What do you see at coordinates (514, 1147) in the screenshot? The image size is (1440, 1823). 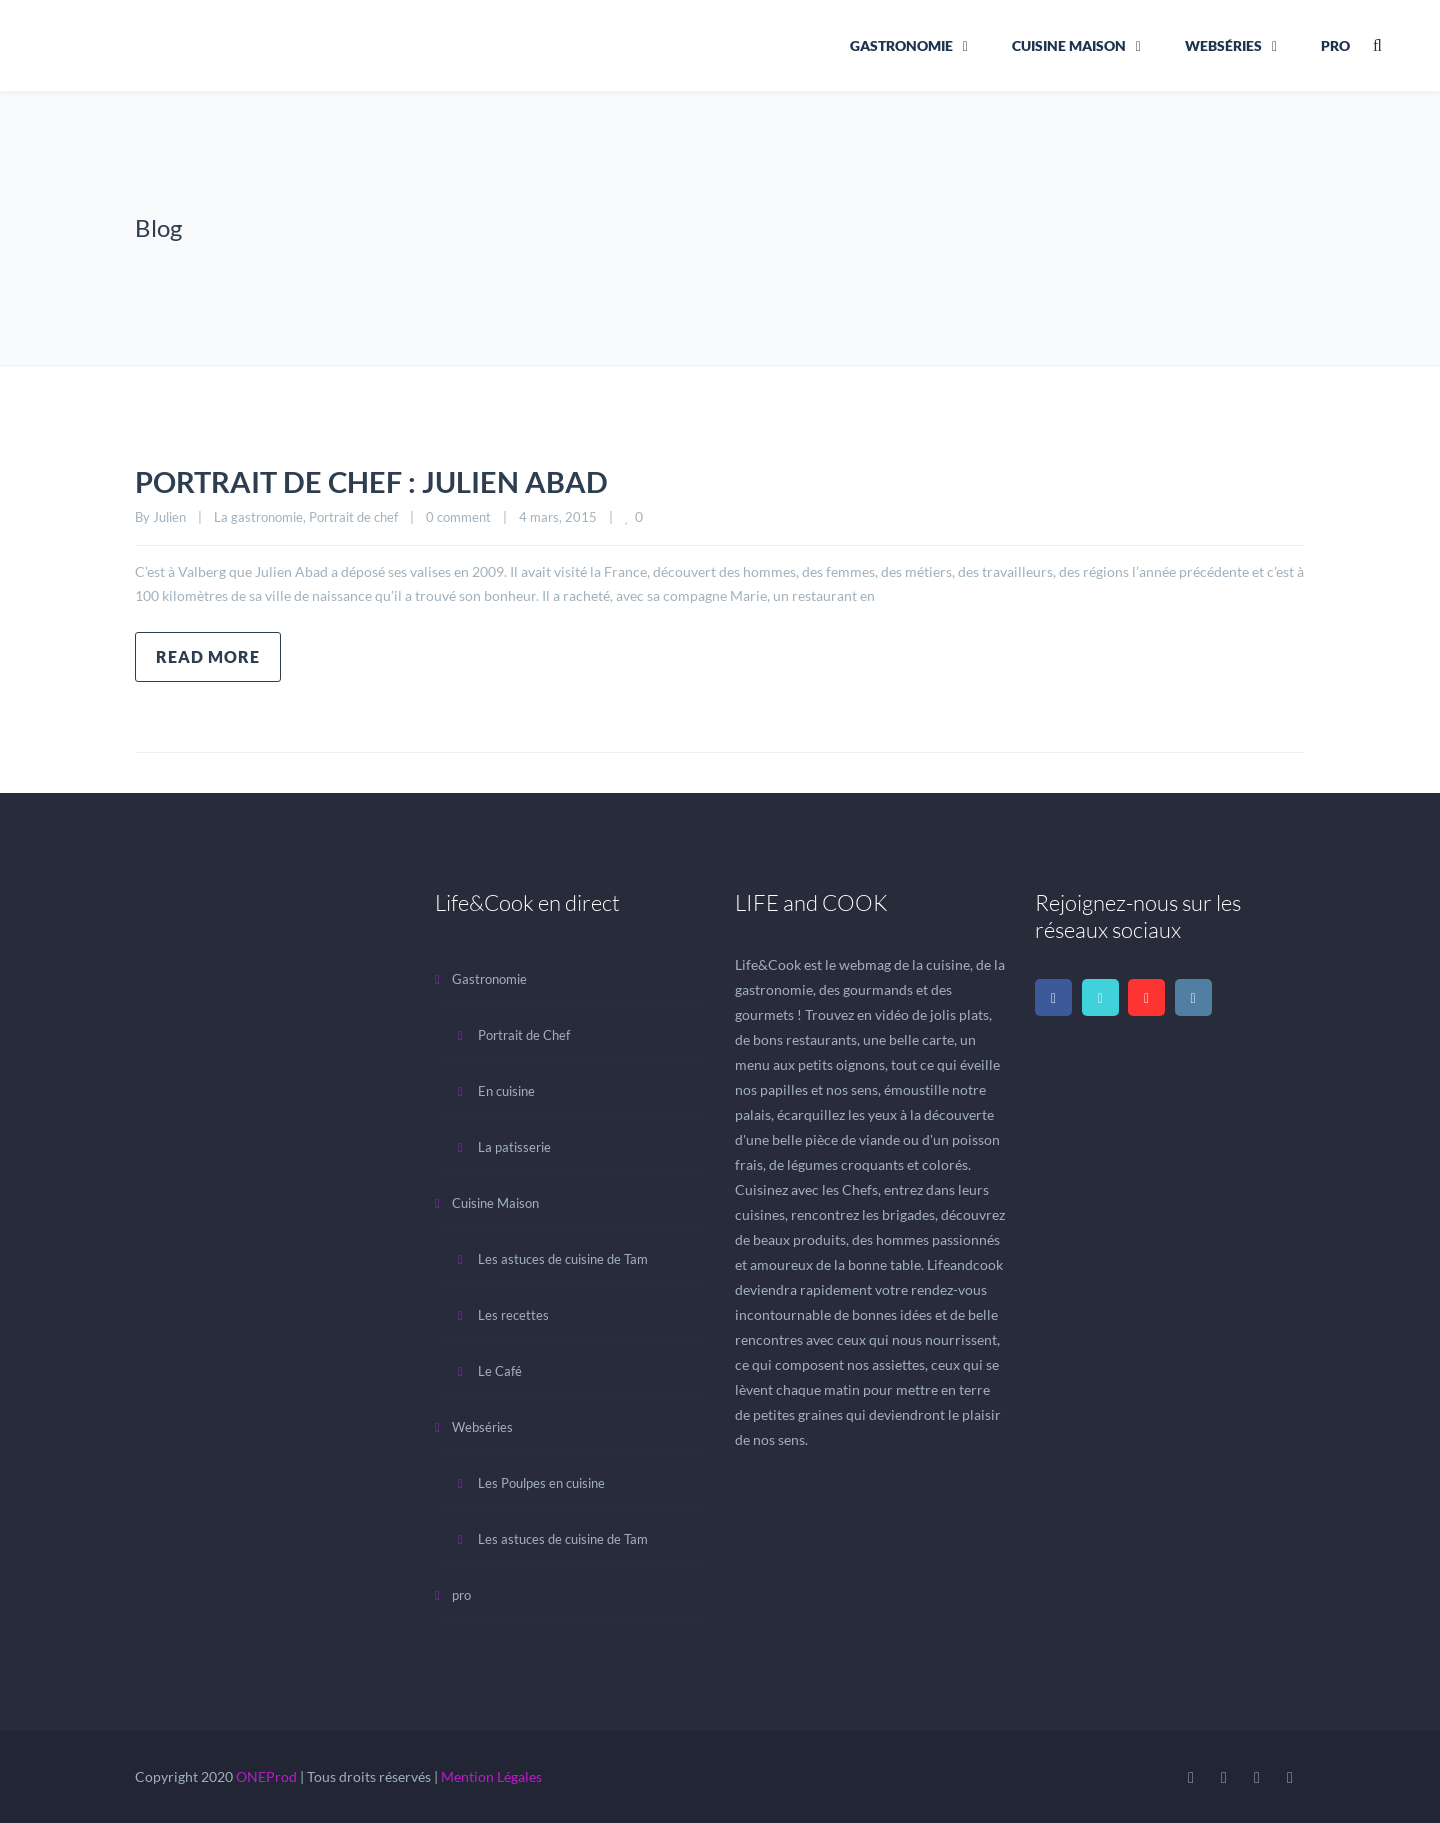 I see `La patisserie` at bounding box center [514, 1147].